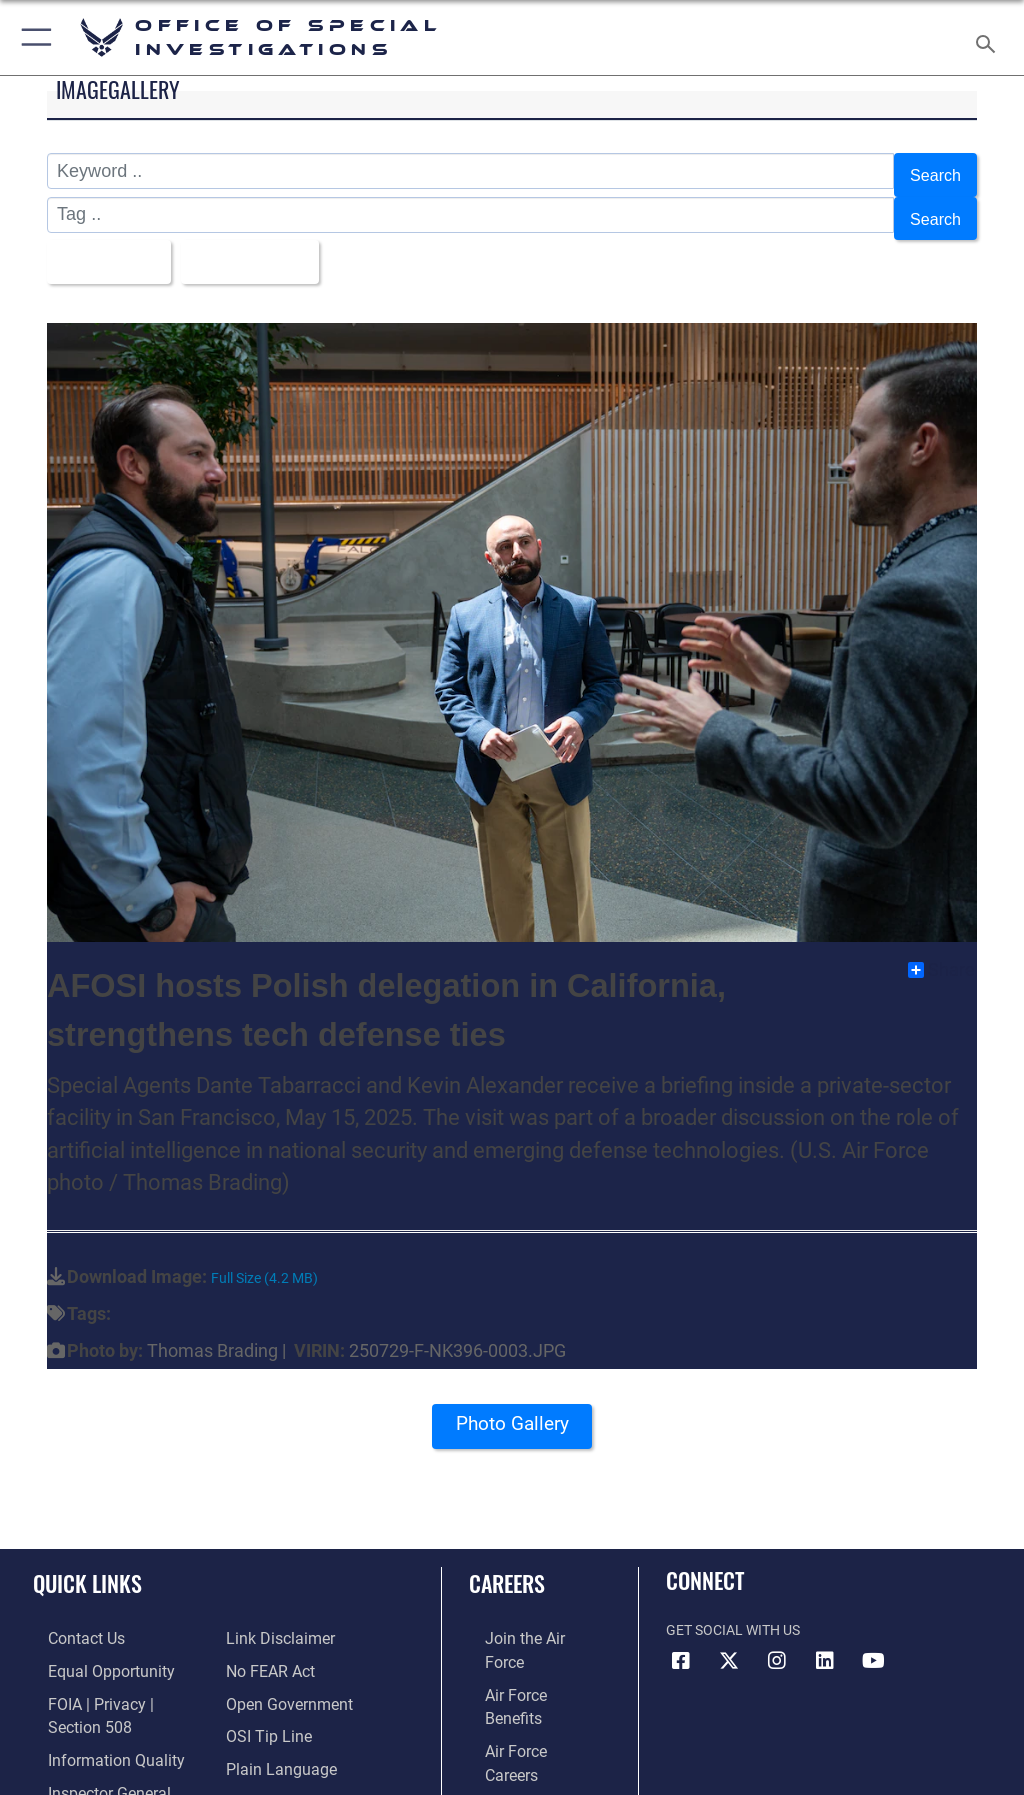 Image resolution: width=1024 pixels, height=1795 pixels. I want to click on [Link to Air Force No FEAR Act resources opens in a new window], so click(265, 1614).